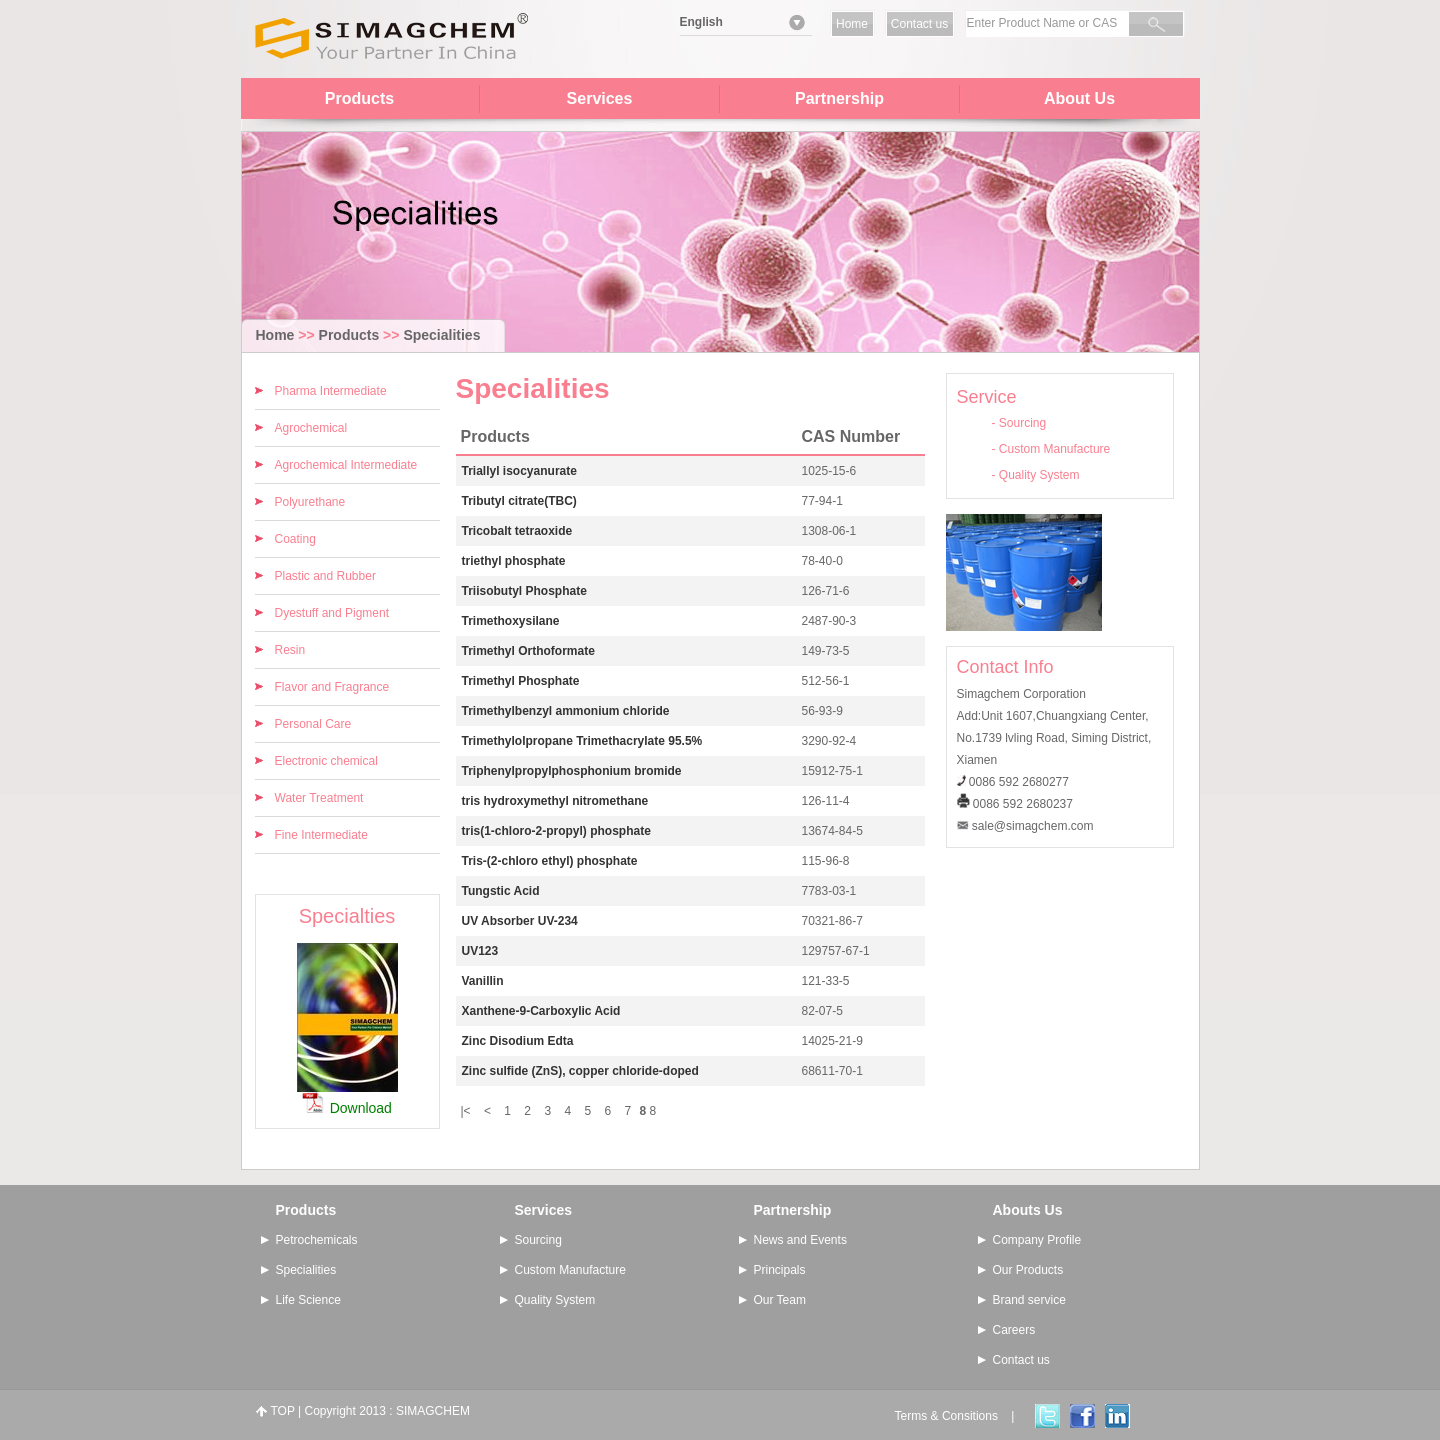 Image resolution: width=1440 pixels, height=1440 pixels. I want to click on Agrochemical, so click(311, 428).